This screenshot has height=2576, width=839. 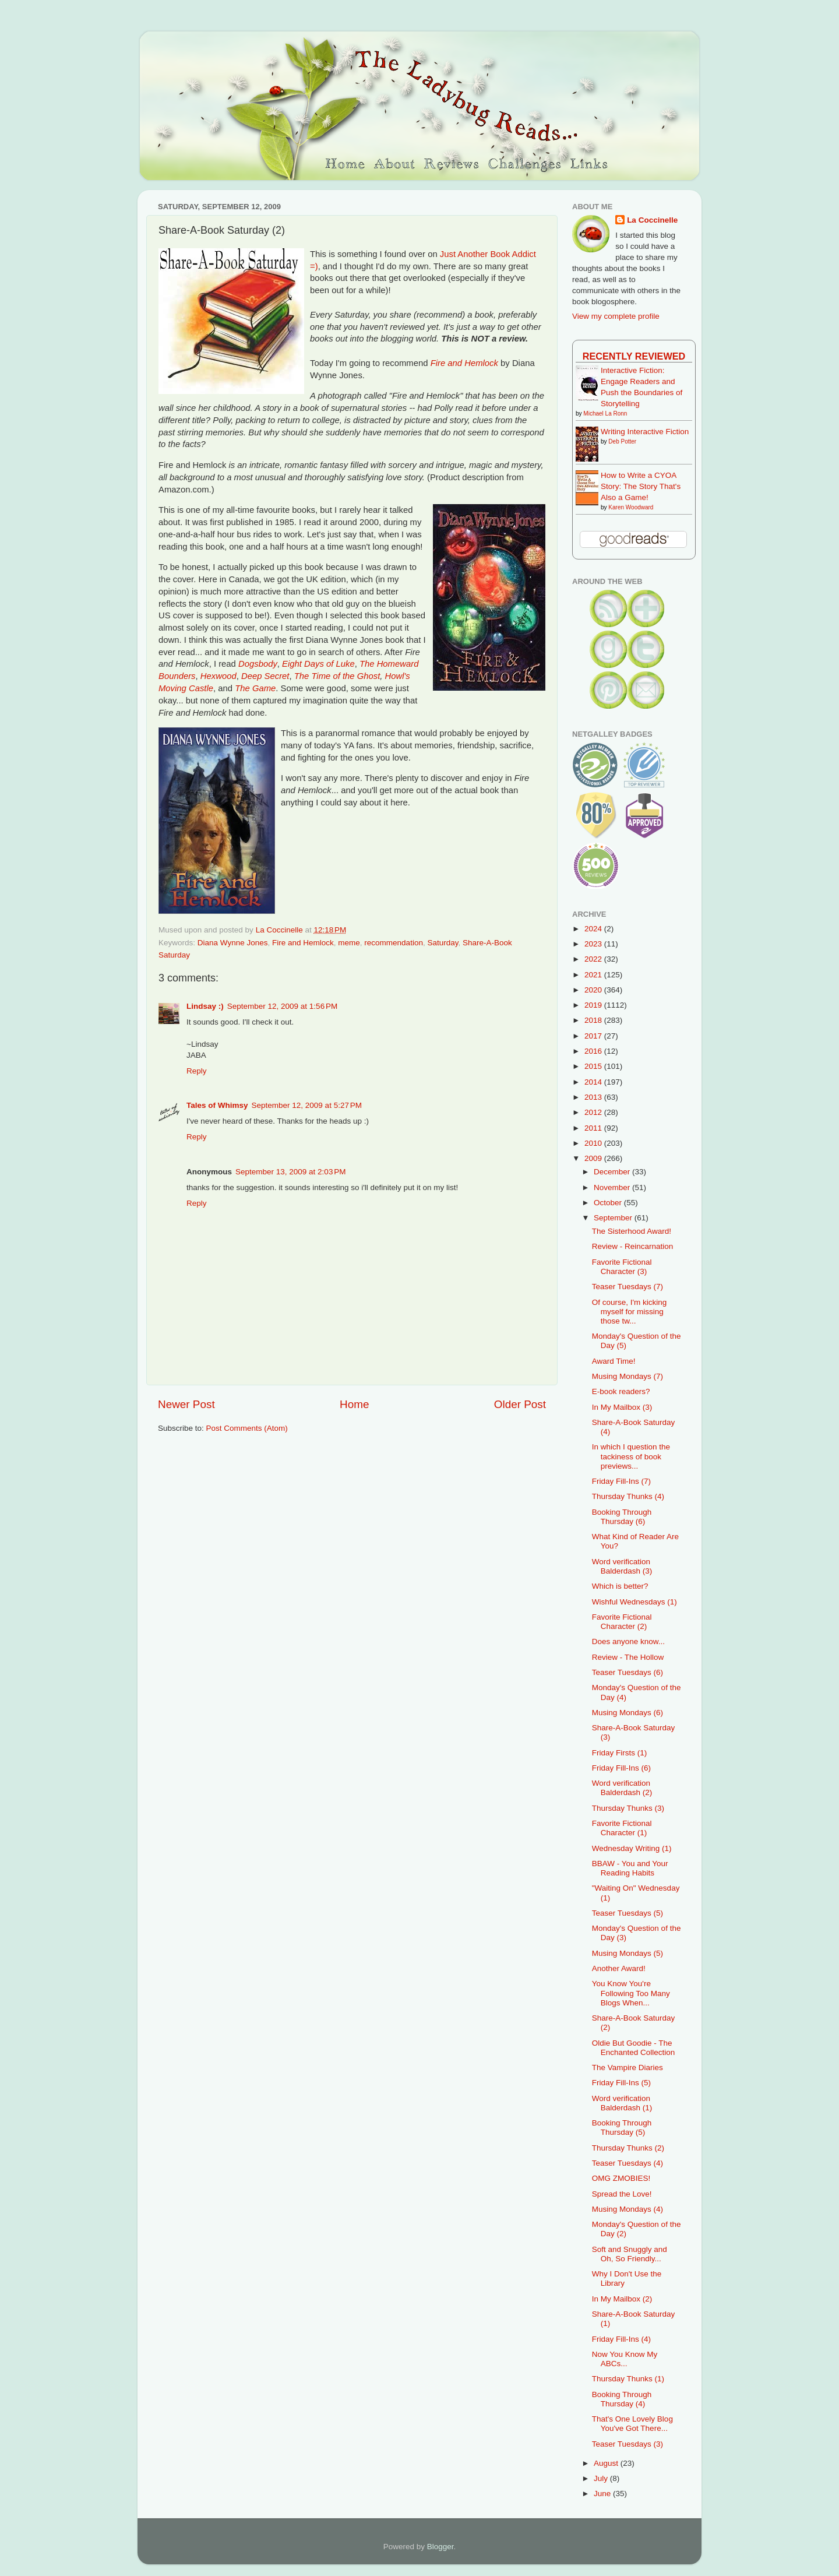 I want to click on Friday Fill-Ins (4), so click(x=621, y=2339).